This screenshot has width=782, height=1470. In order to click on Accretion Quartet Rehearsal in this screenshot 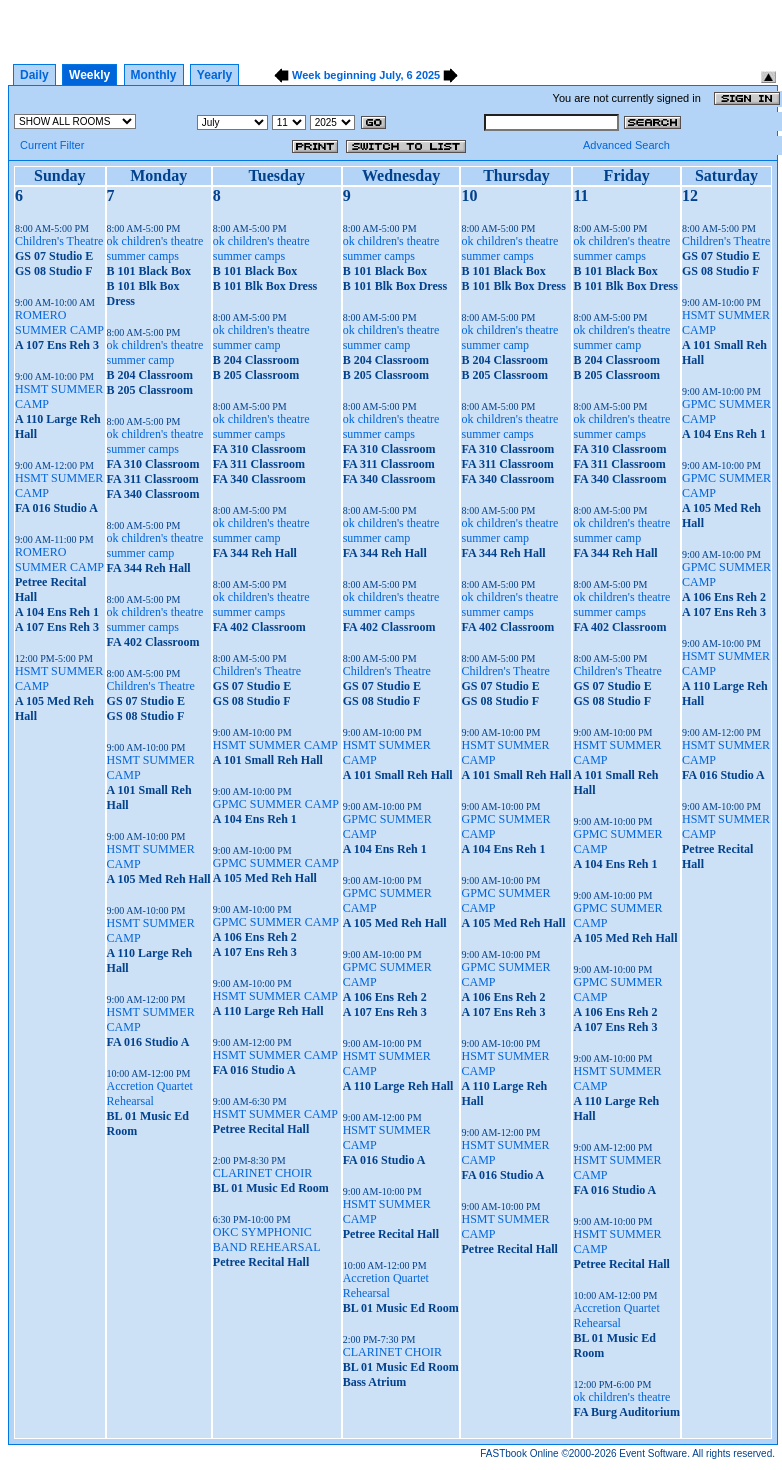, I will do `click(150, 1093)`.